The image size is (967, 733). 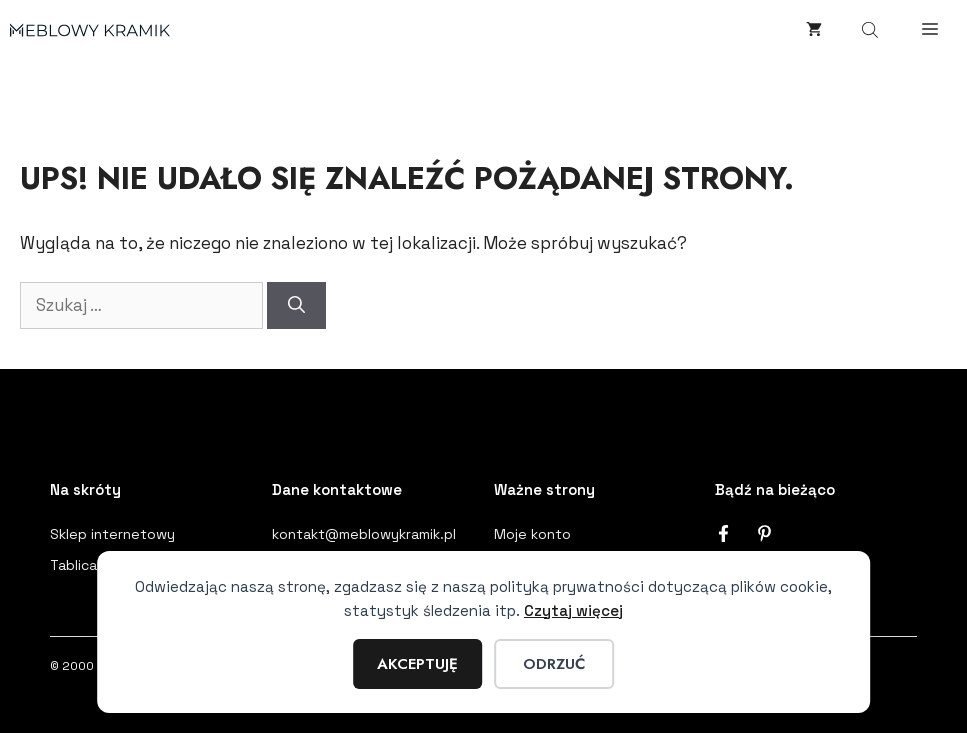 What do you see at coordinates (532, 534) in the screenshot?
I see `Moje konto` at bounding box center [532, 534].